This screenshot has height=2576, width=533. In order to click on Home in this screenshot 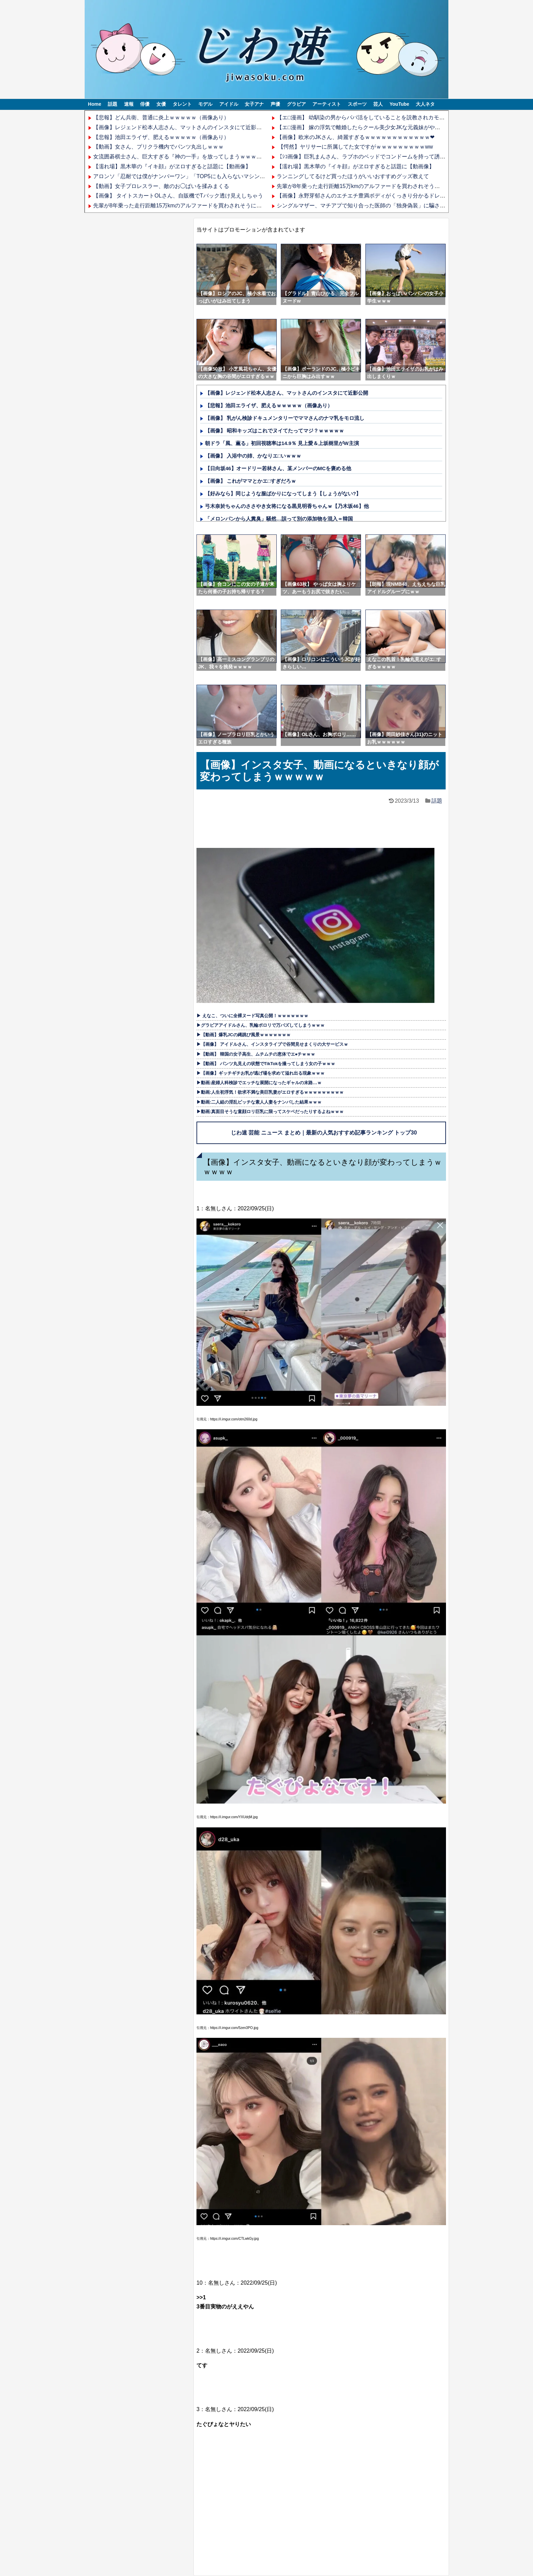, I will do `click(94, 104)`.